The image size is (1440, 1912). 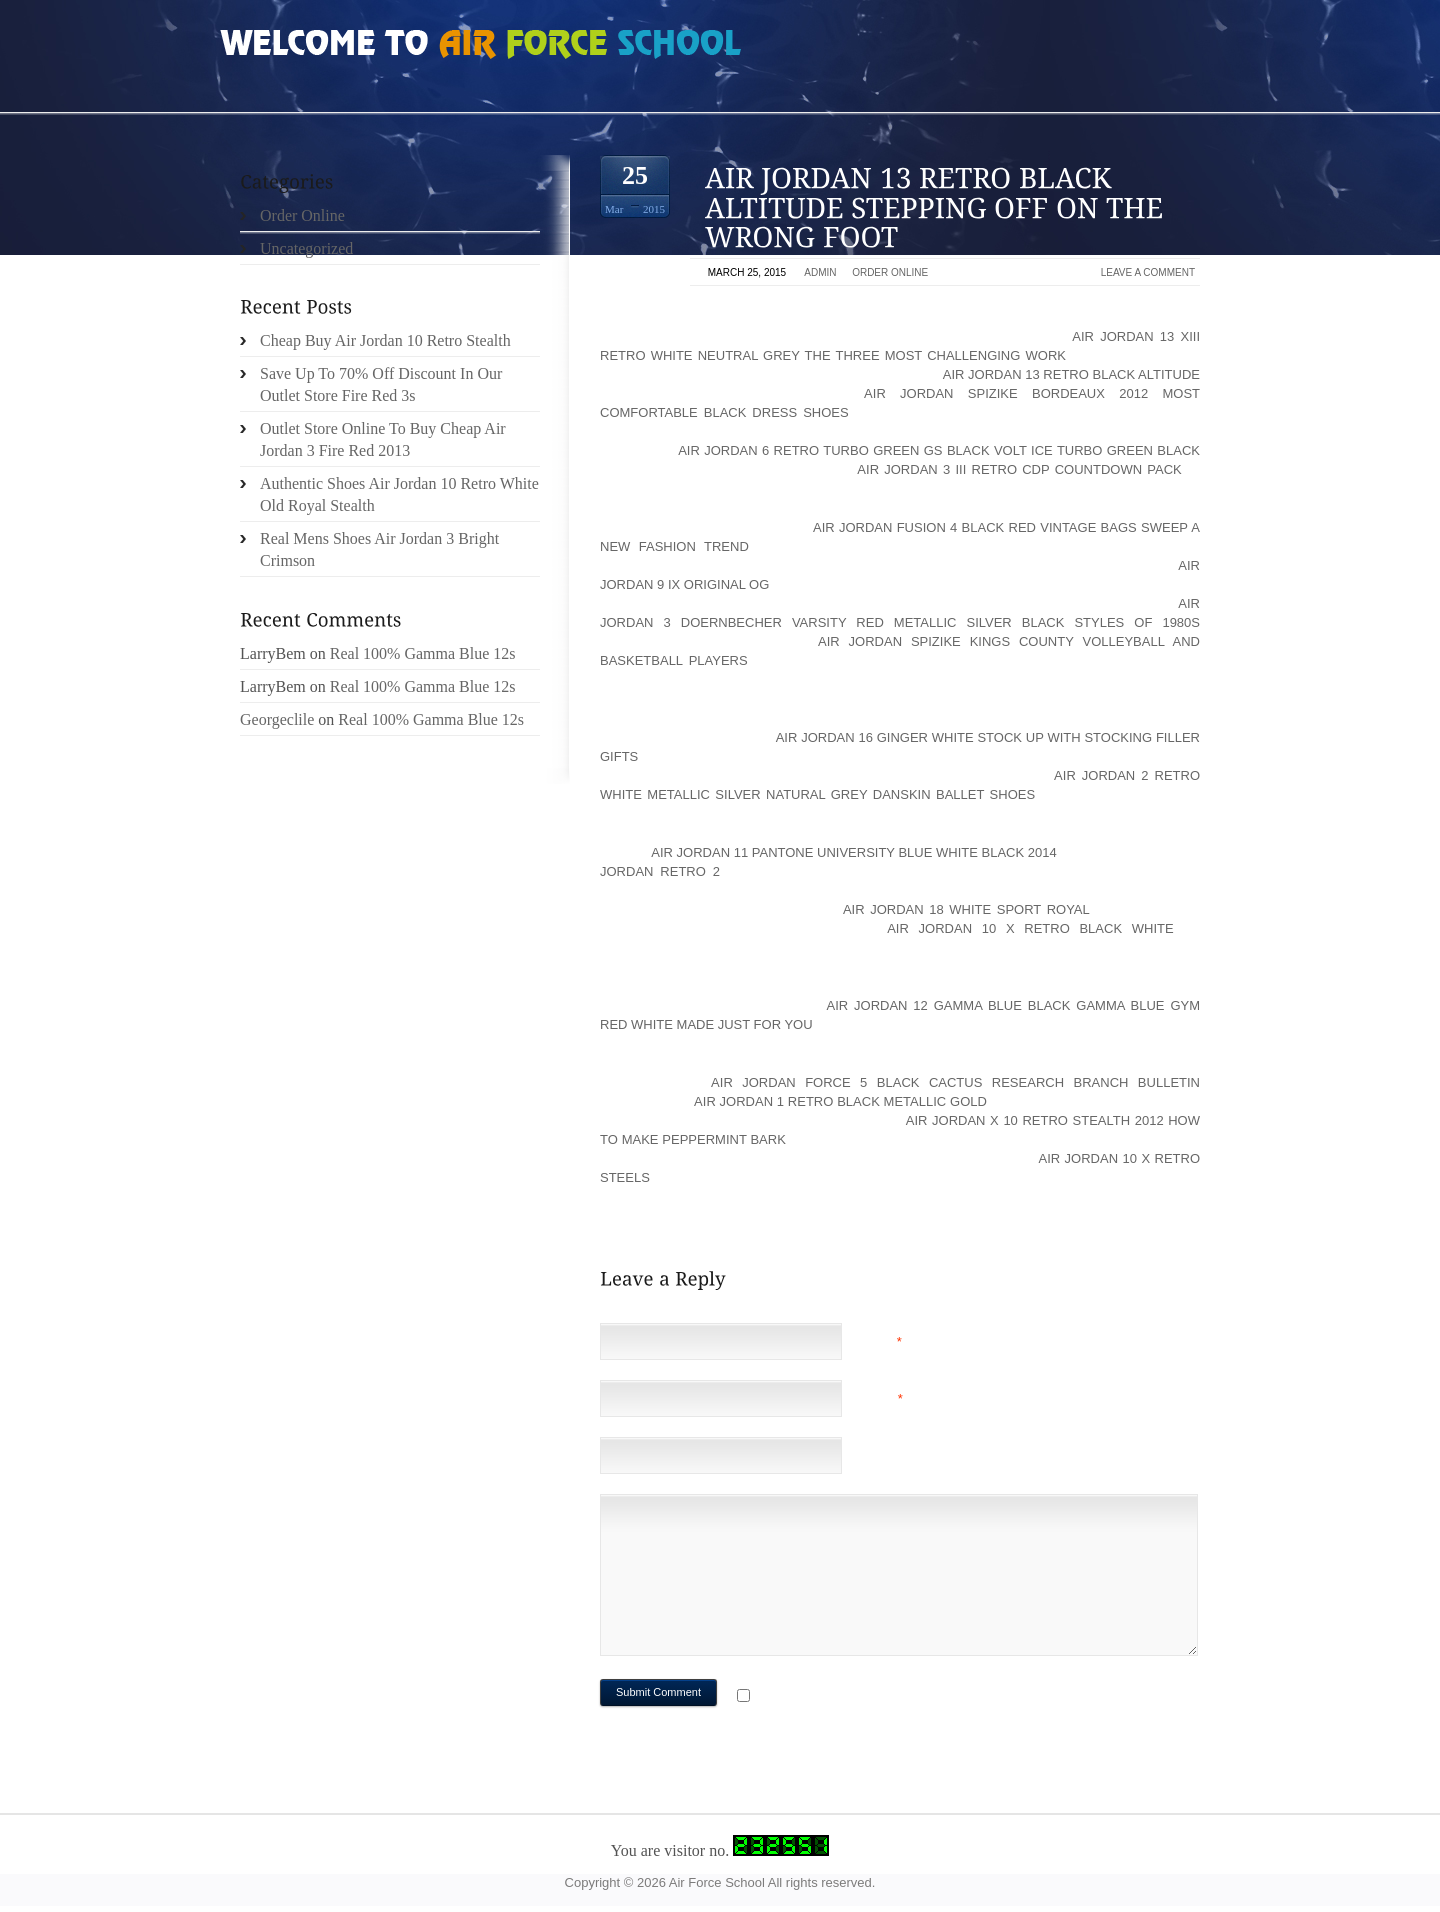 I want to click on Cheap Buy Air Jordan 10 Retro Stealth, so click(x=385, y=340).